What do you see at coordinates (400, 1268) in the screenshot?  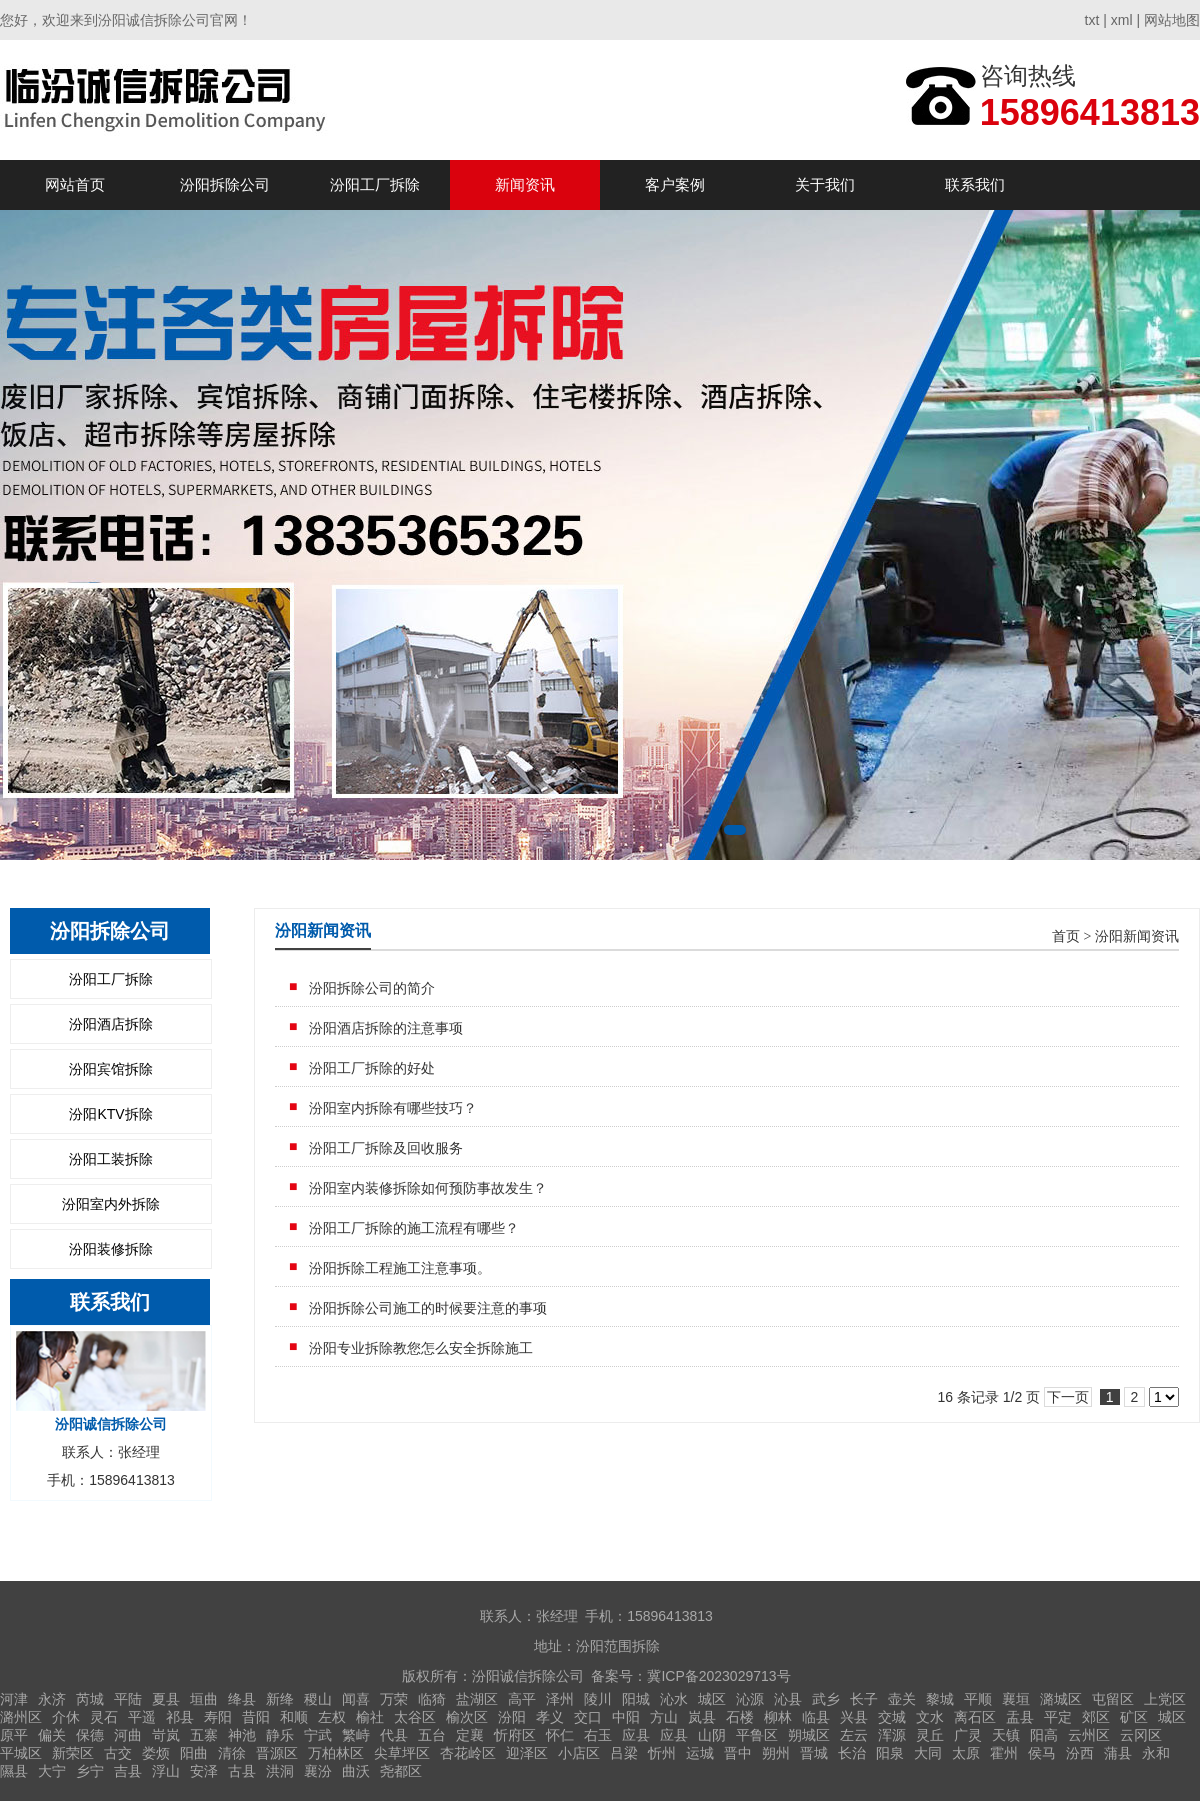 I see `汾阳拆除​工程施工注意事项。` at bounding box center [400, 1268].